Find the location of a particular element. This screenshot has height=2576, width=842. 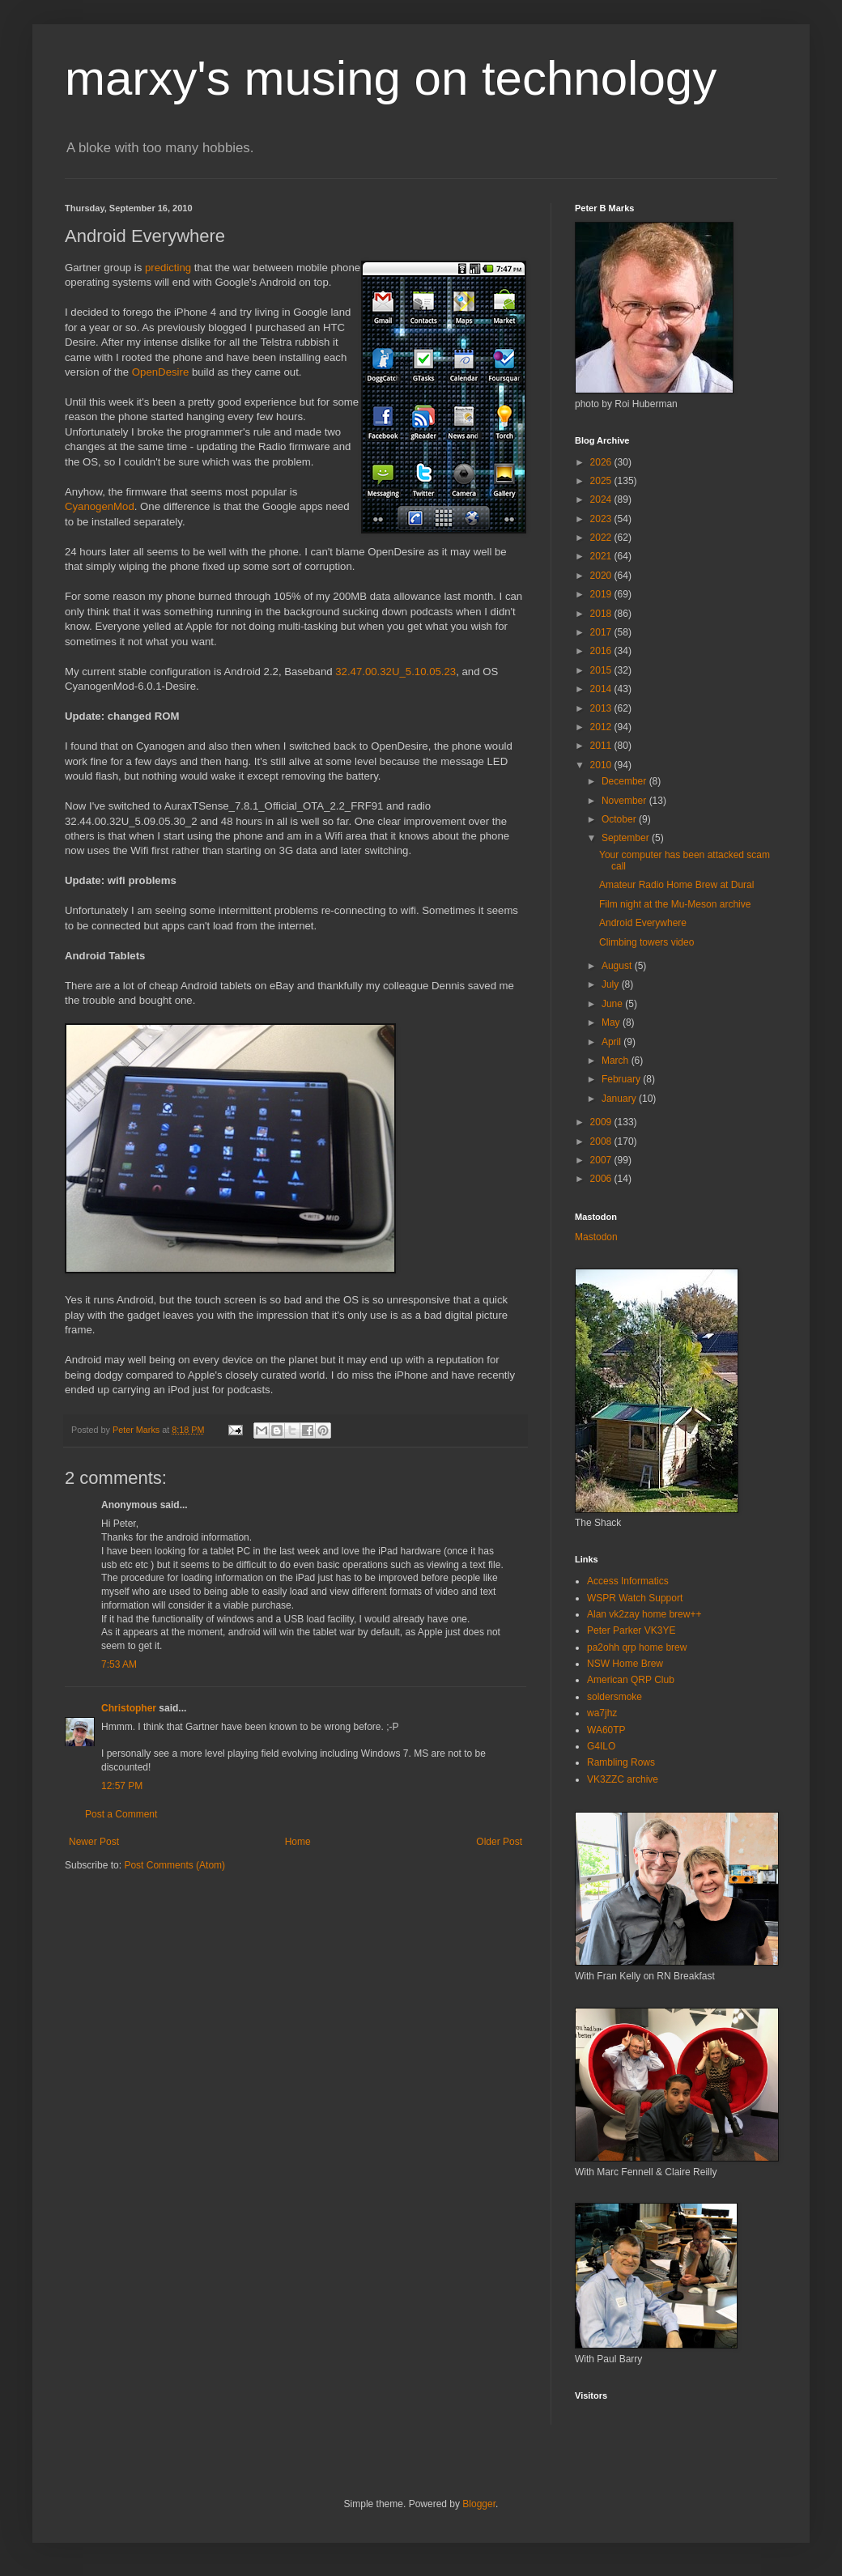

2026 is located at coordinates (602, 462).